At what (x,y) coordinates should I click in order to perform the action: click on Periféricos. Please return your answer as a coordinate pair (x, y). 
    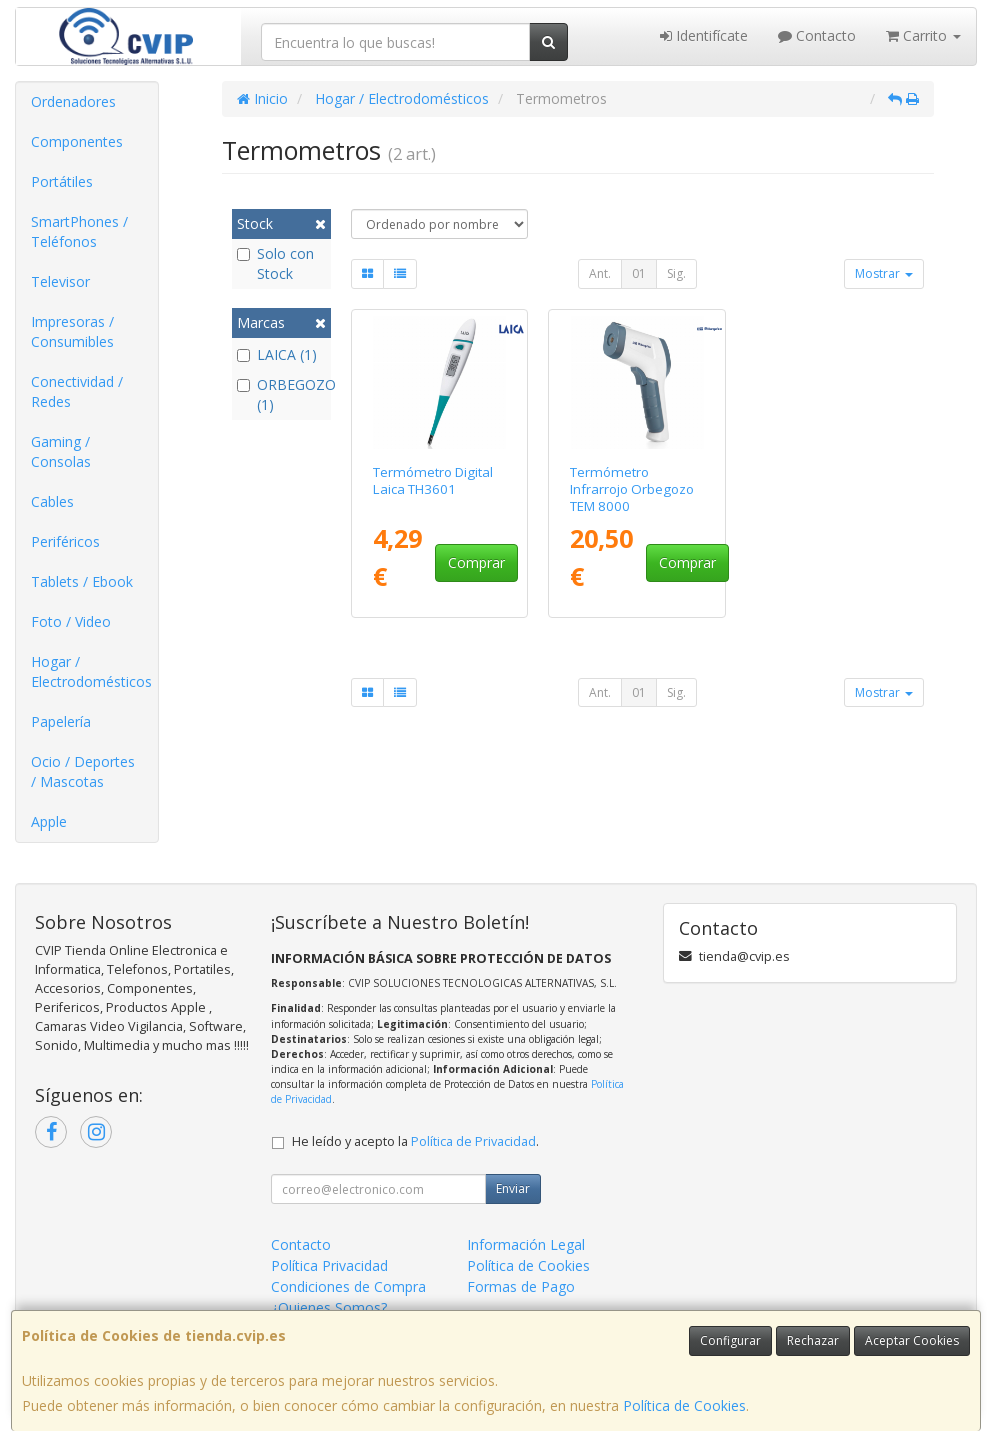
    Looking at the image, I should click on (65, 541).